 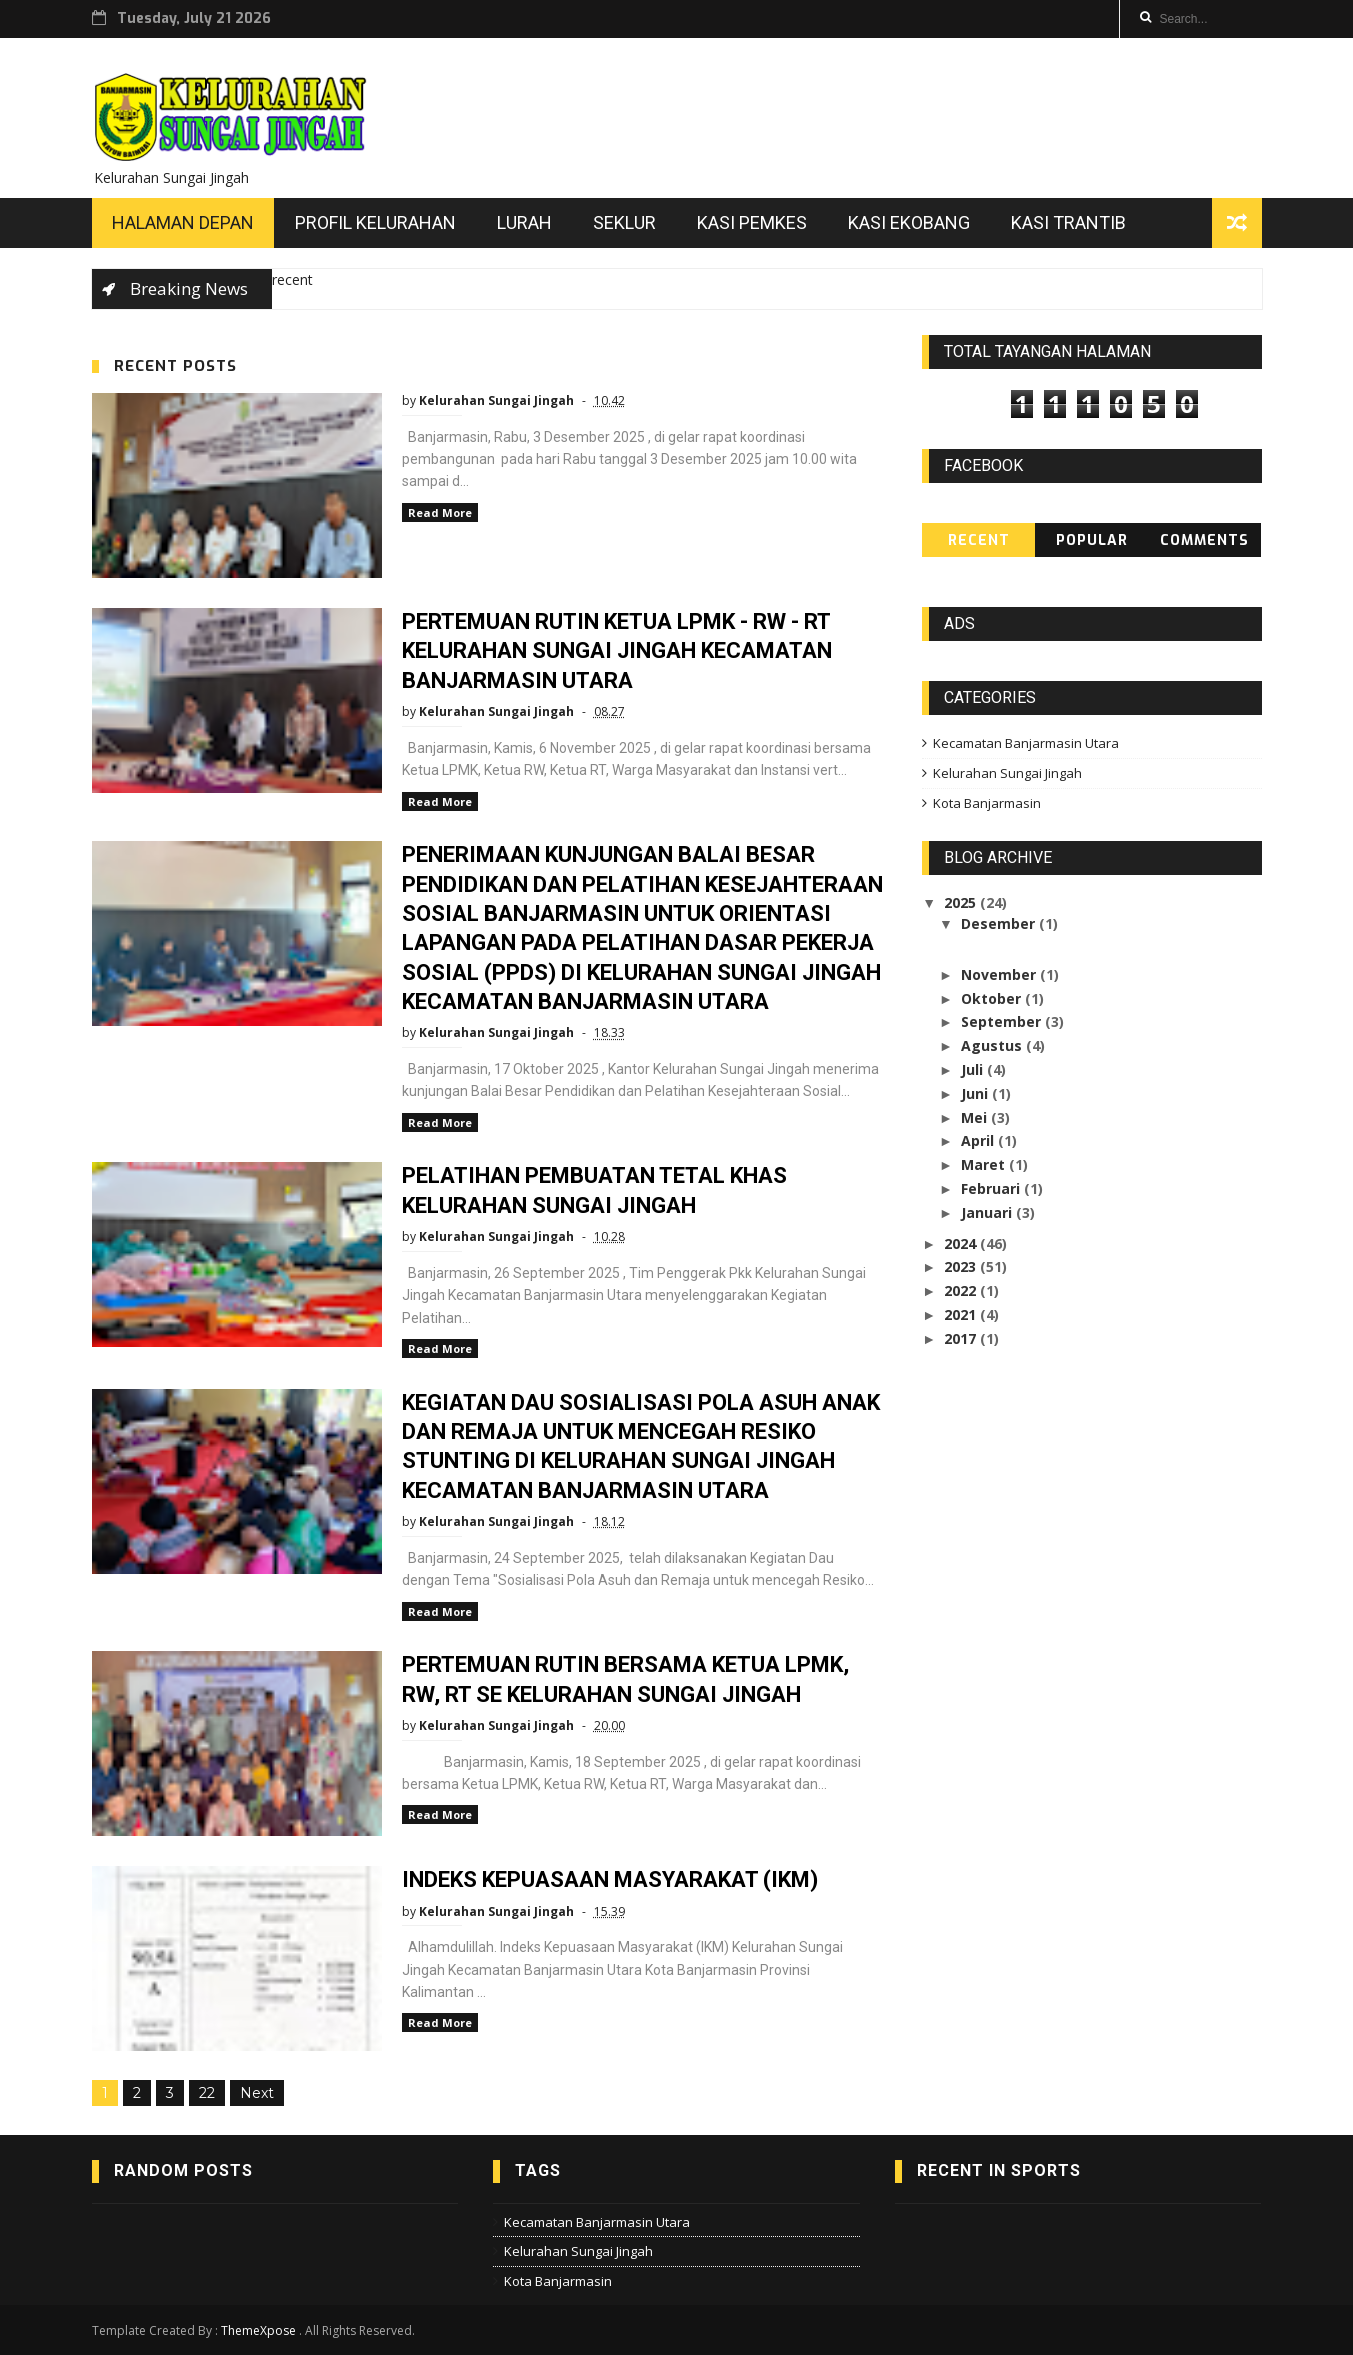 I want to click on ThemeXpose, so click(x=258, y=2330).